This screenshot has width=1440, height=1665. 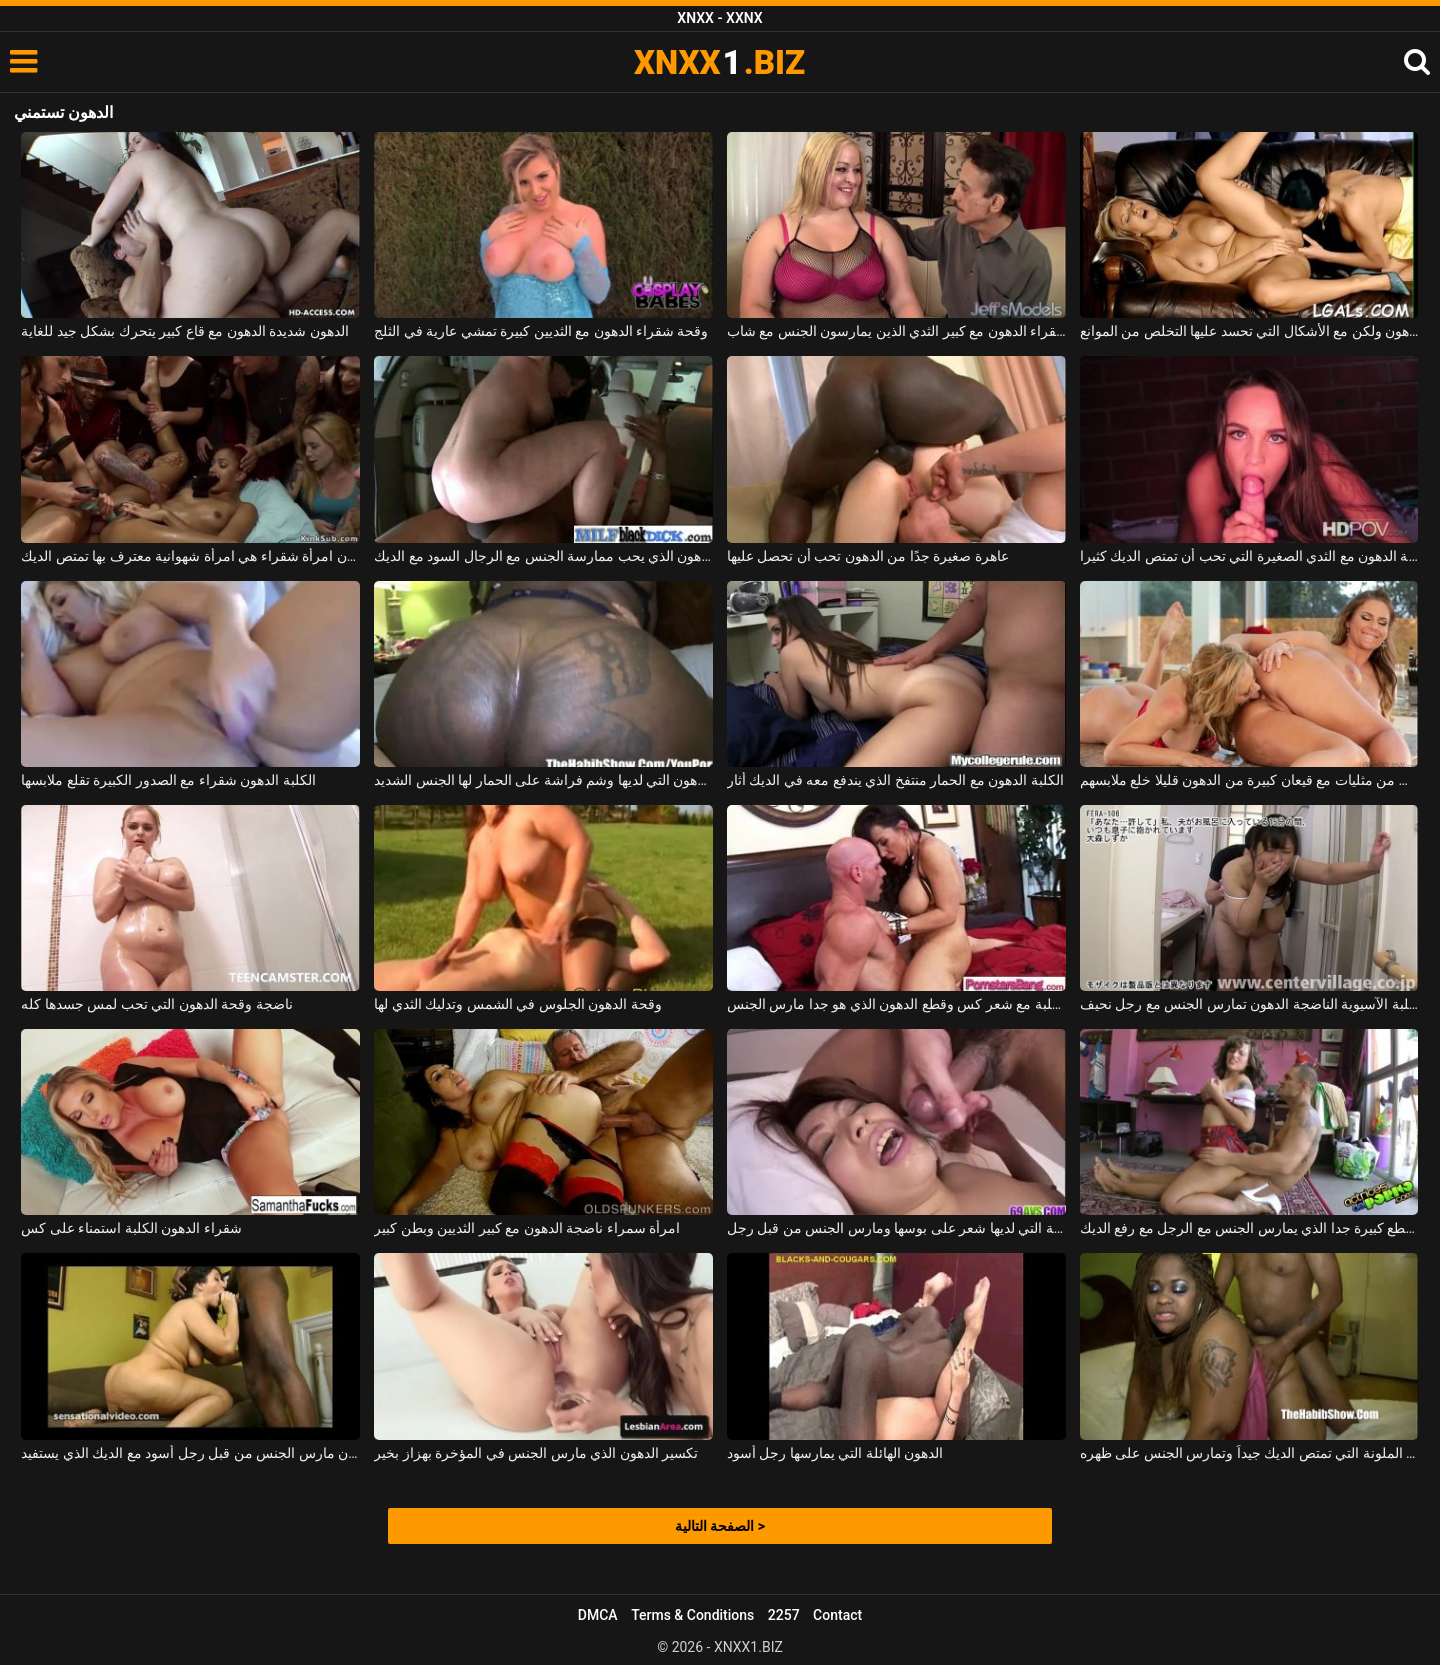 I want to click on الدهون الآسيوية التي لديها شعر على بوسها ومارس الجنس من قبل رجل, so click(x=896, y=1228).